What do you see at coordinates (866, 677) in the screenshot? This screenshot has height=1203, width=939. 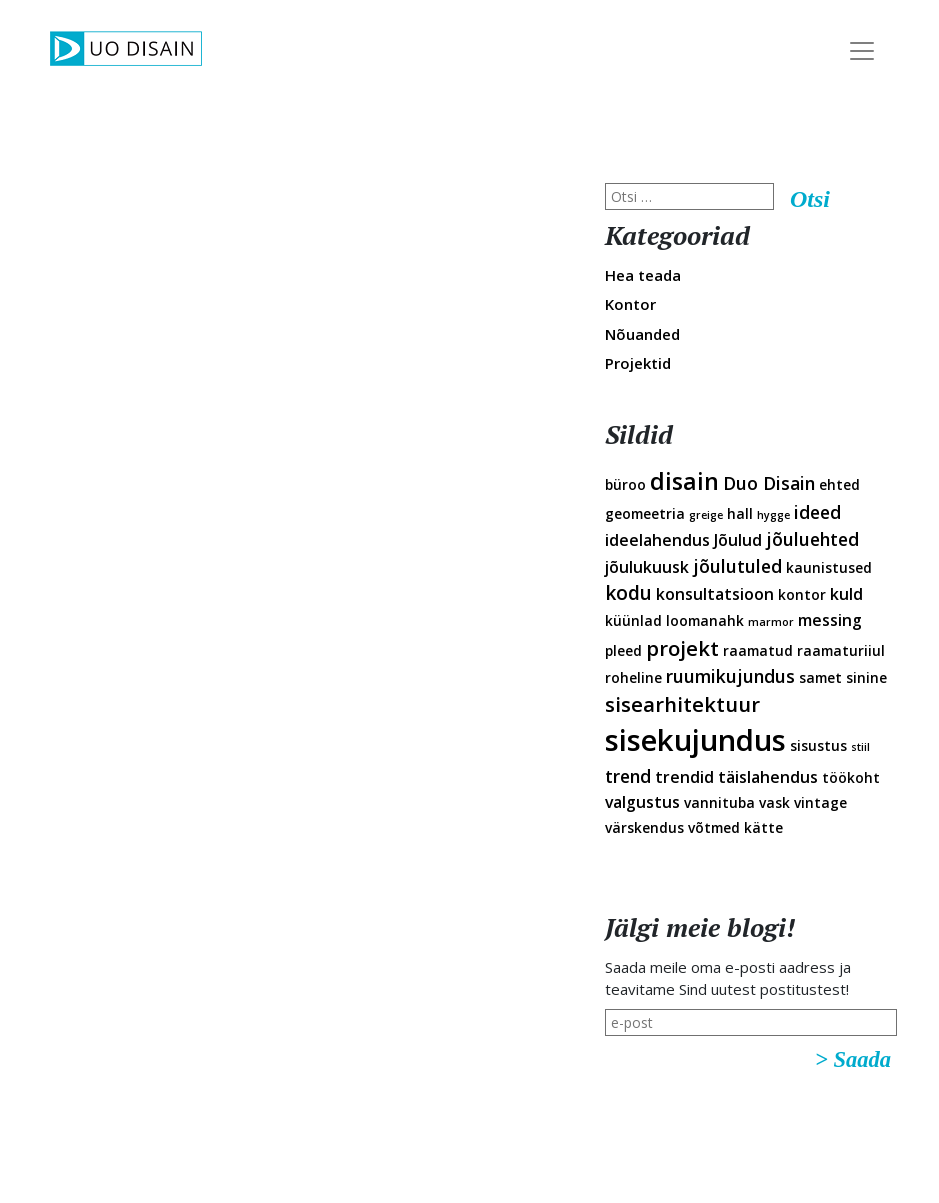 I see `sinine [sinine (2 elementi)]` at bounding box center [866, 677].